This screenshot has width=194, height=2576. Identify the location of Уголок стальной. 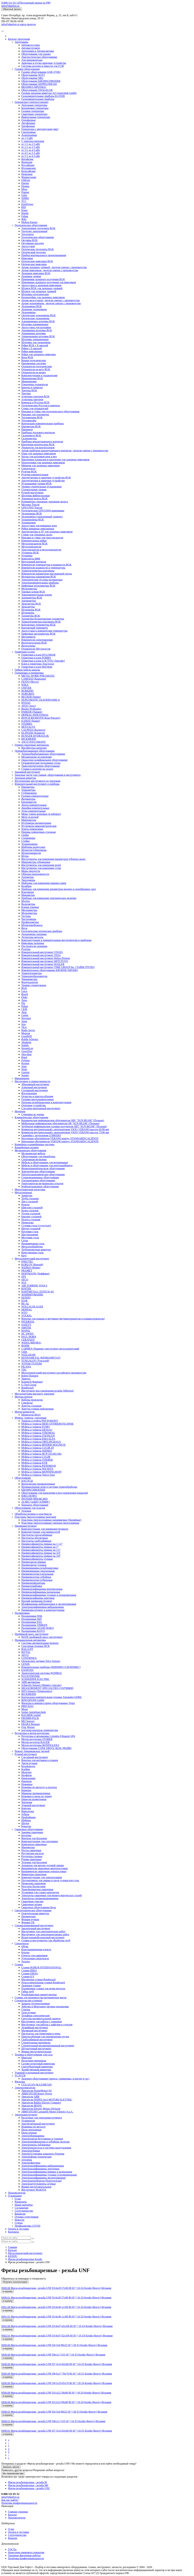
(30, 1213).